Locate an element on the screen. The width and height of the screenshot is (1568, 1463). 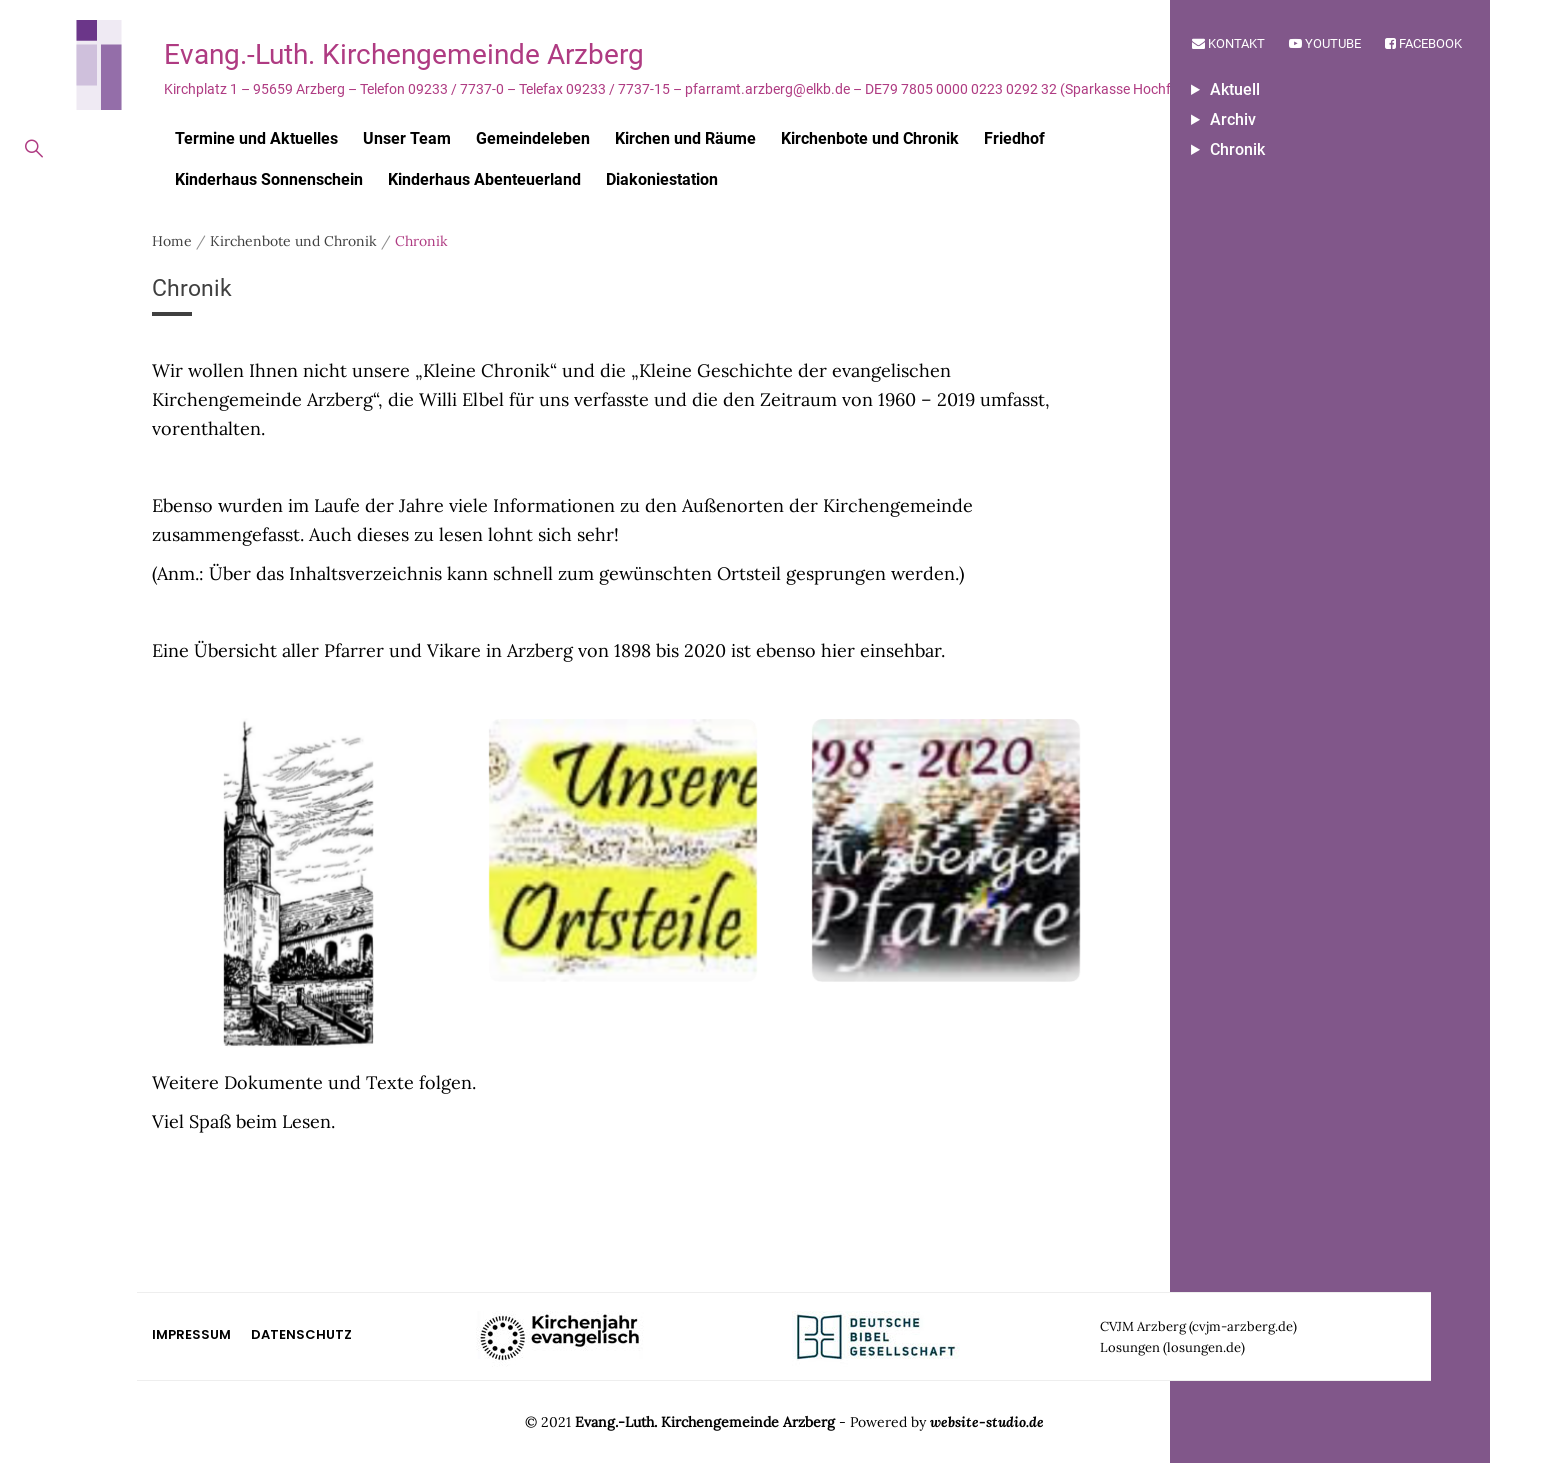
Youtube is located at coordinates (1325, 43).